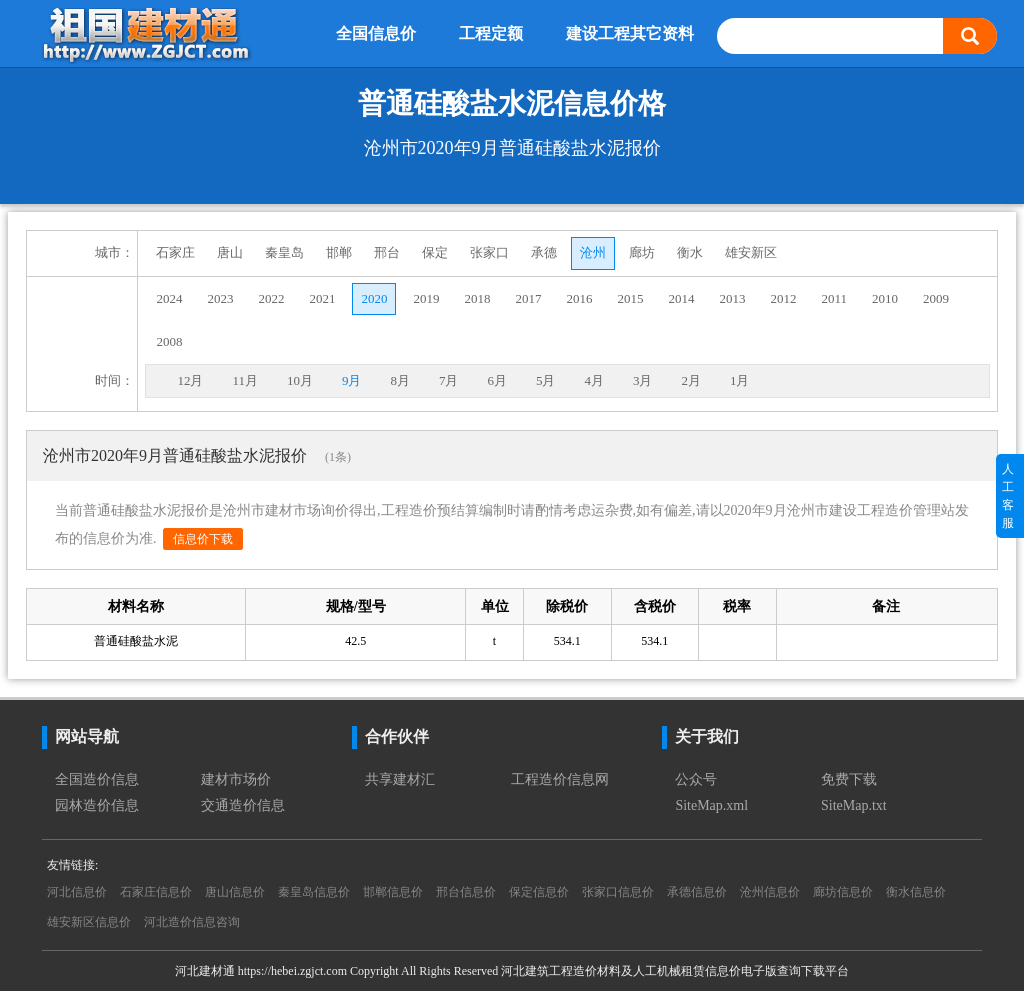  Describe the element at coordinates (271, 298) in the screenshot. I see `2022` at that location.